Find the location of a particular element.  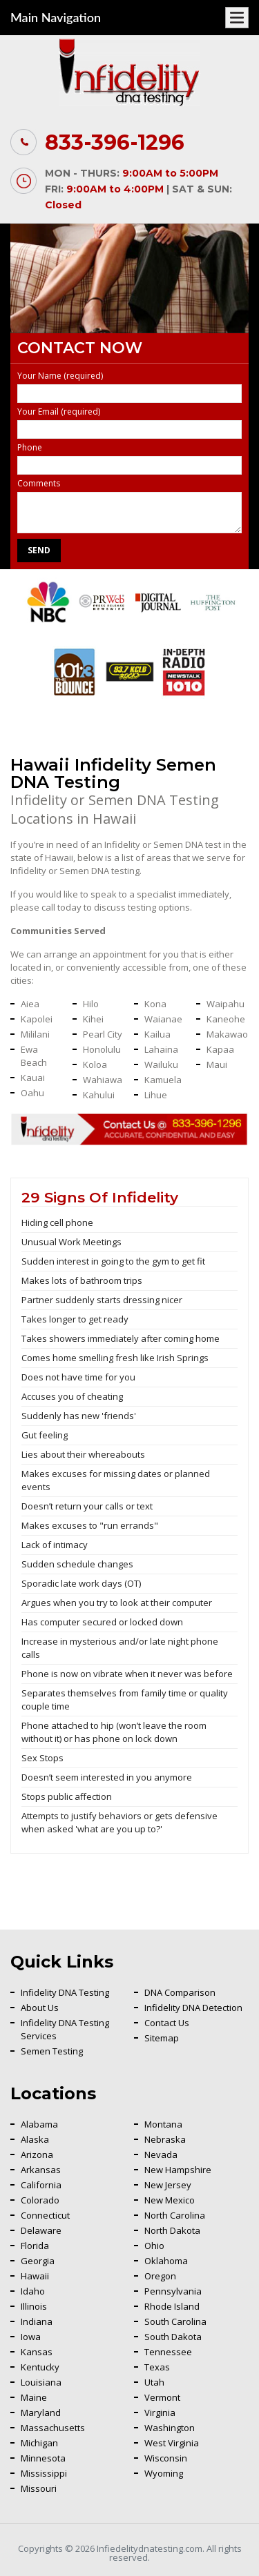

New Hampshire is located at coordinates (177, 2169).